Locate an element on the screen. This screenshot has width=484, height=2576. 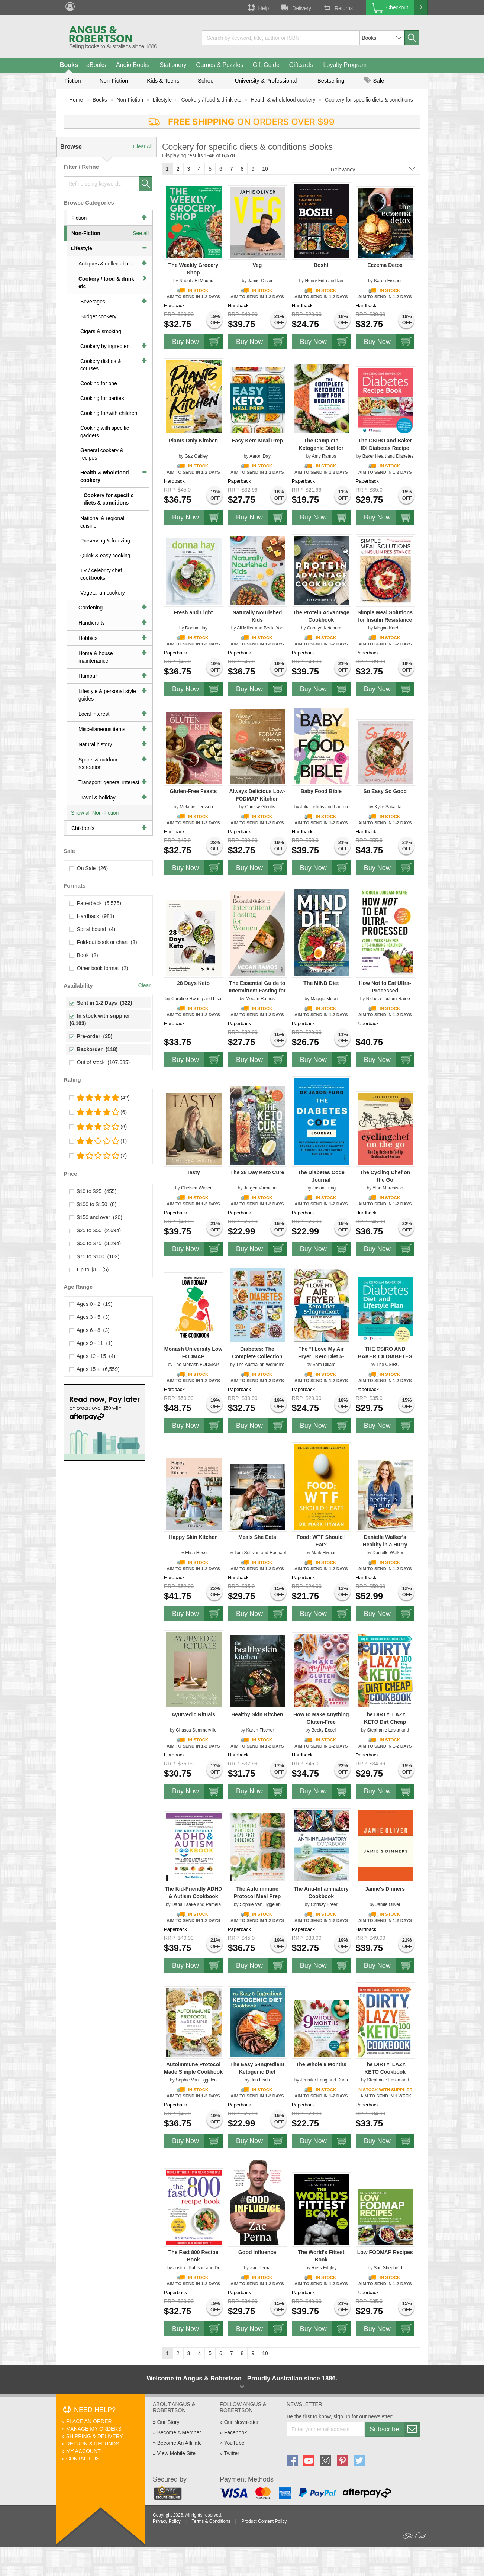
Karen Fischer is located at coordinates (388, 280).